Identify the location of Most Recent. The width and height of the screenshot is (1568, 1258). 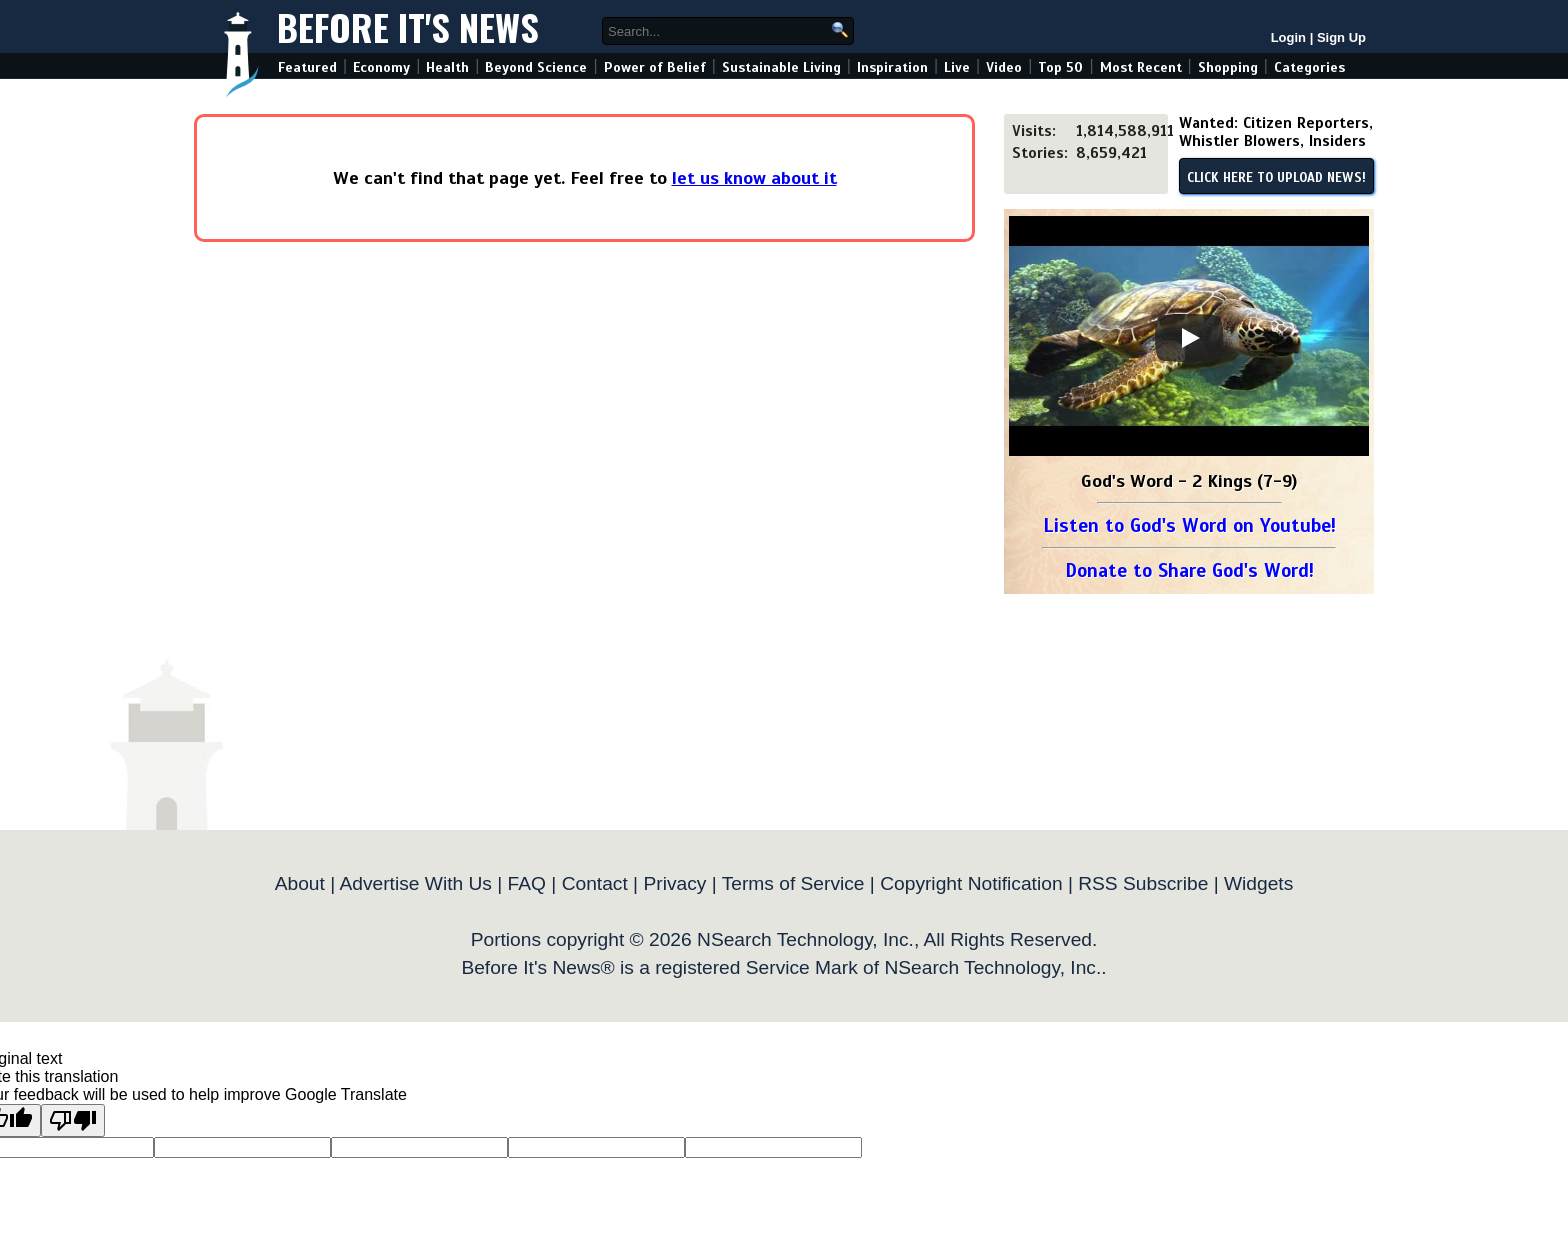
(1141, 67).